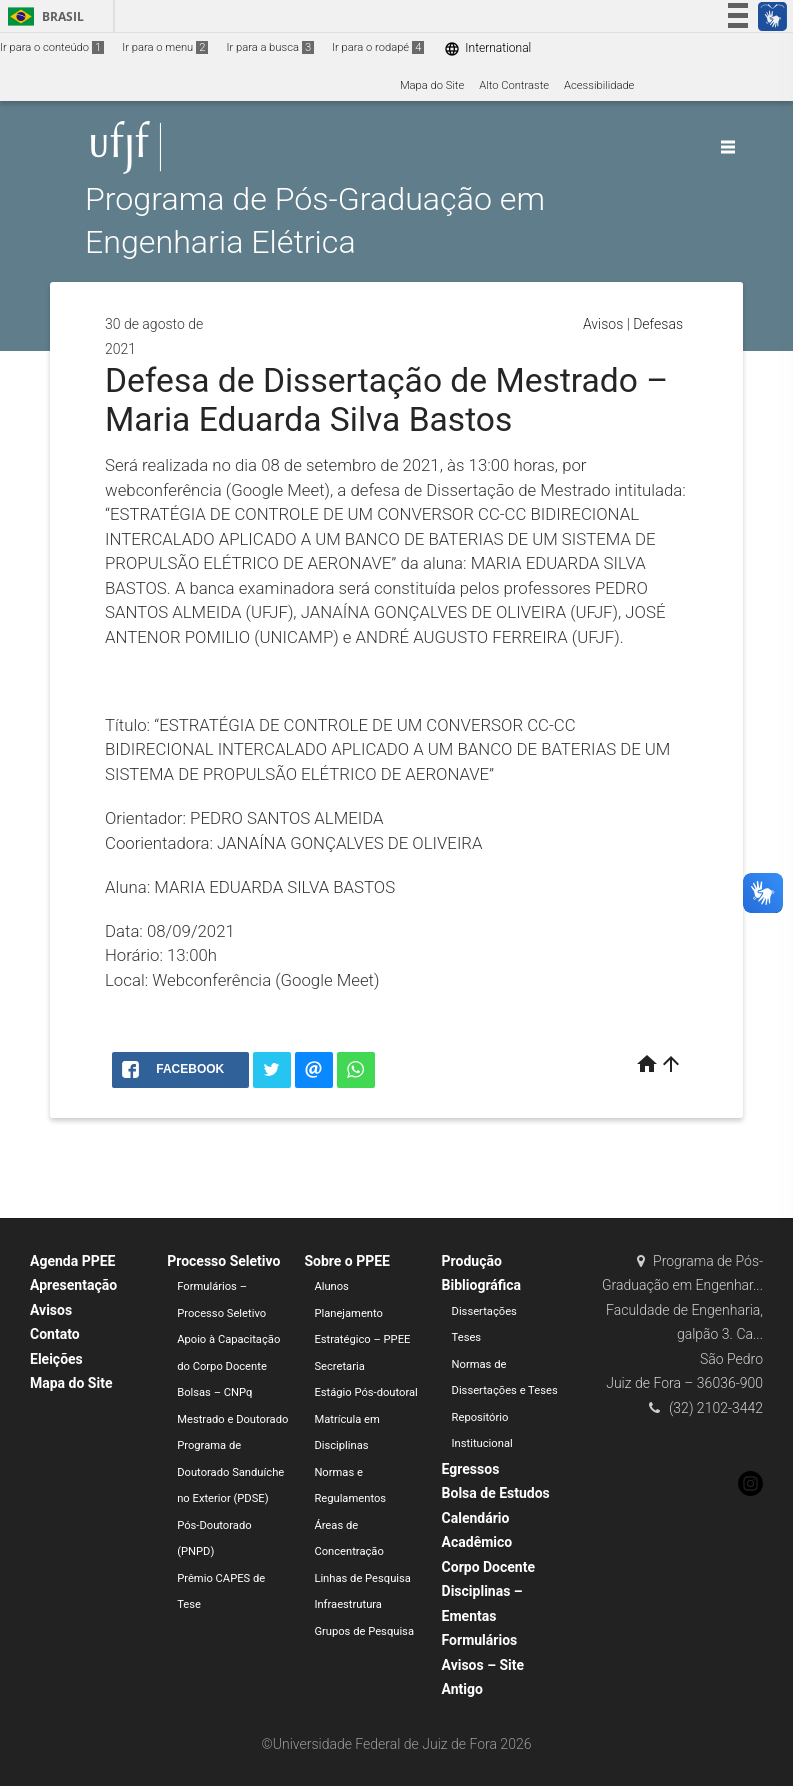  What do you see at coordinates (488, 1567) in the screenshot?
I see `Corpo Docente` at bounding box center [488, 1567].